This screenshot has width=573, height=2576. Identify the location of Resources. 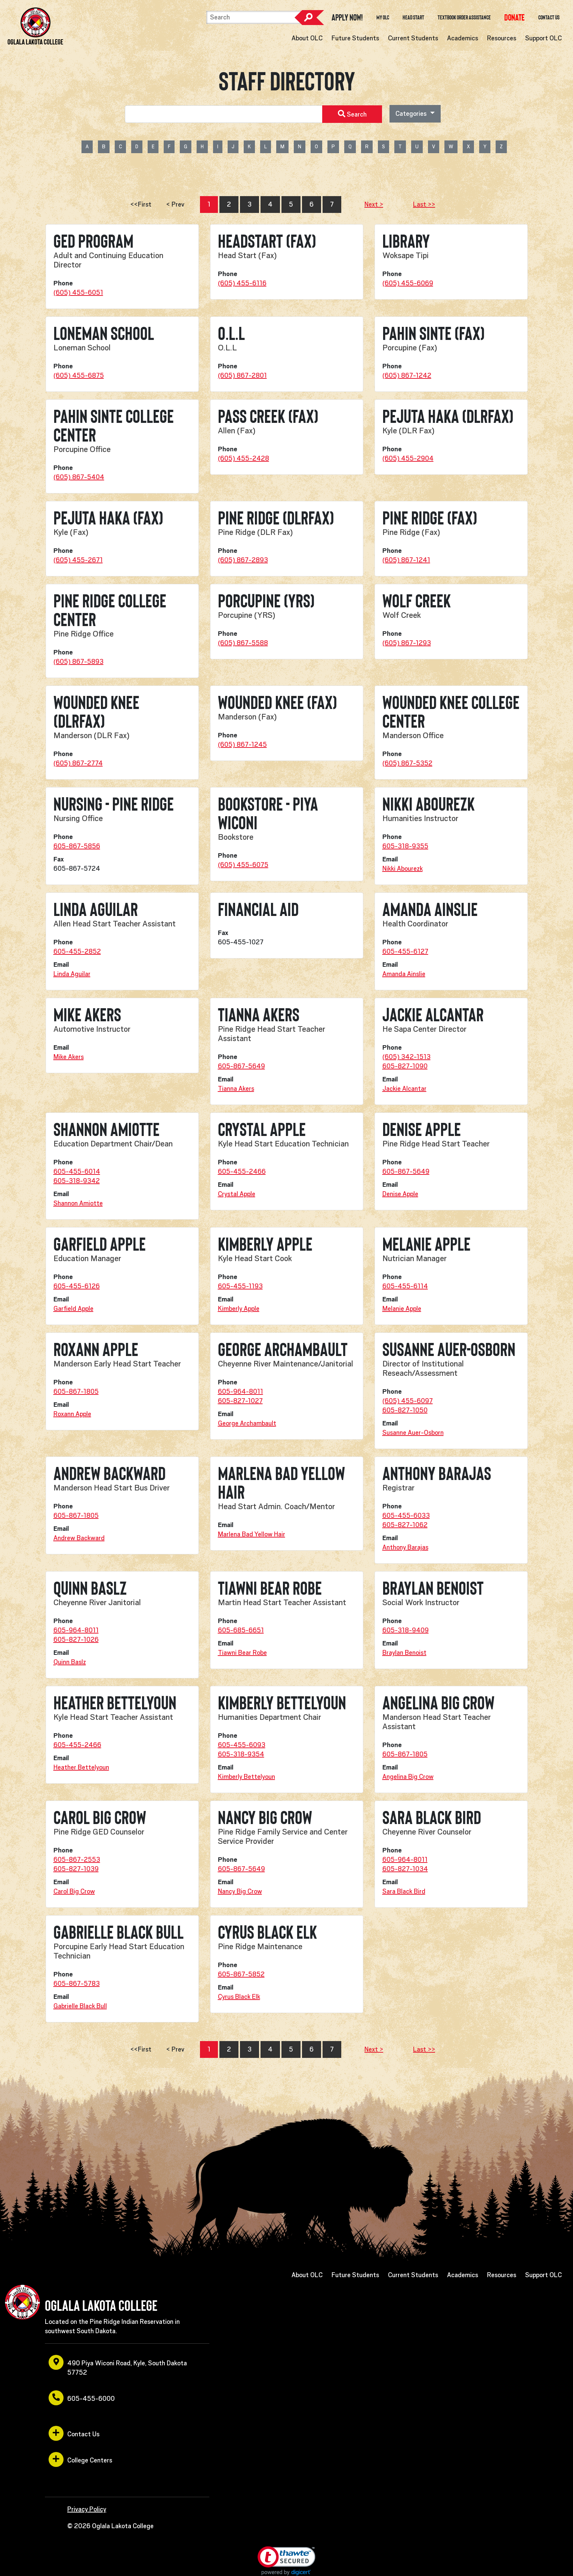
(501, 38).